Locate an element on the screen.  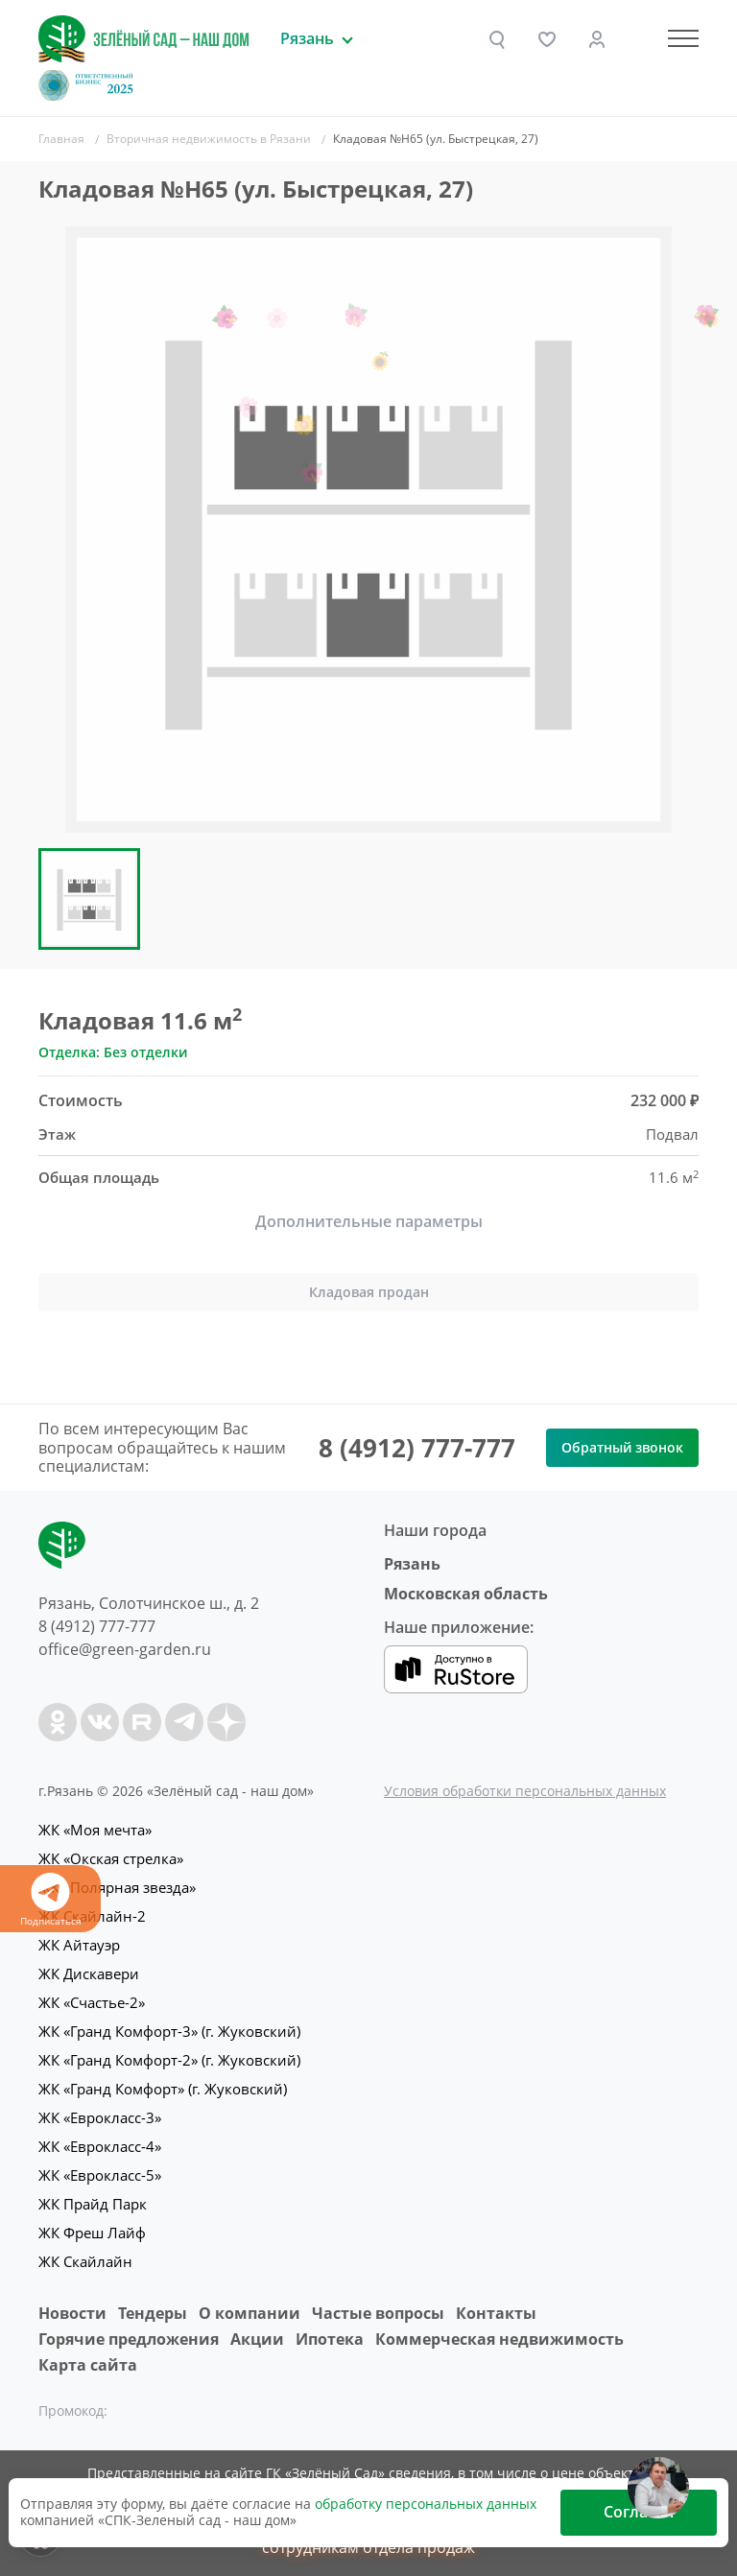
O компании is located at coordinates (249, 2313).